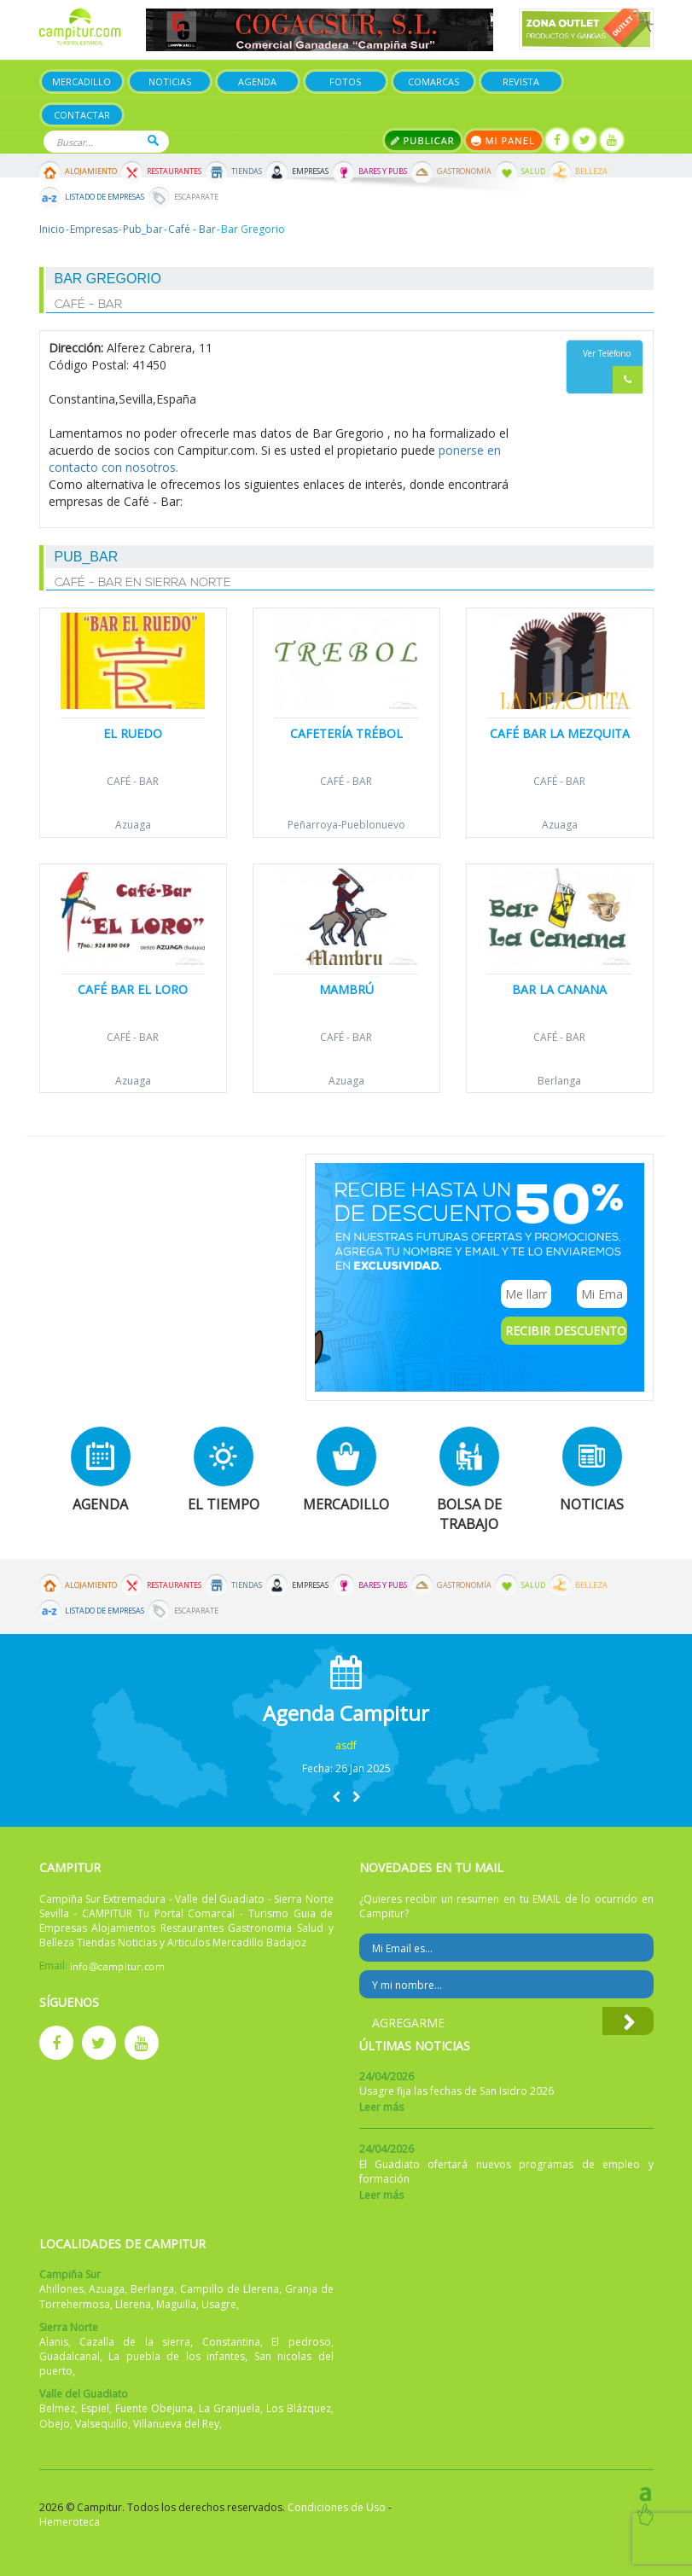  Describe the element at coordinates (533, 171) in the screenshot. I see `Salud` at that location.